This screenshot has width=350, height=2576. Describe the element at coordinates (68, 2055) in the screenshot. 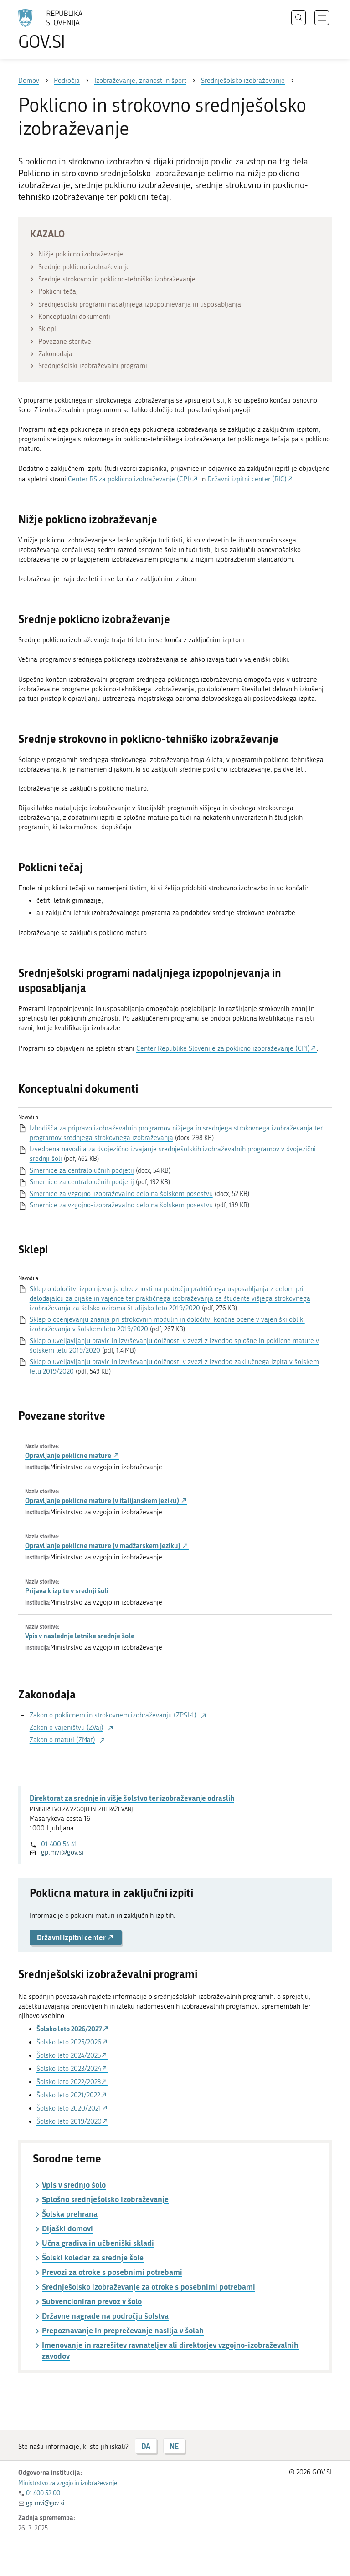

I see `Šolsko leto 2024/2025` at that location.